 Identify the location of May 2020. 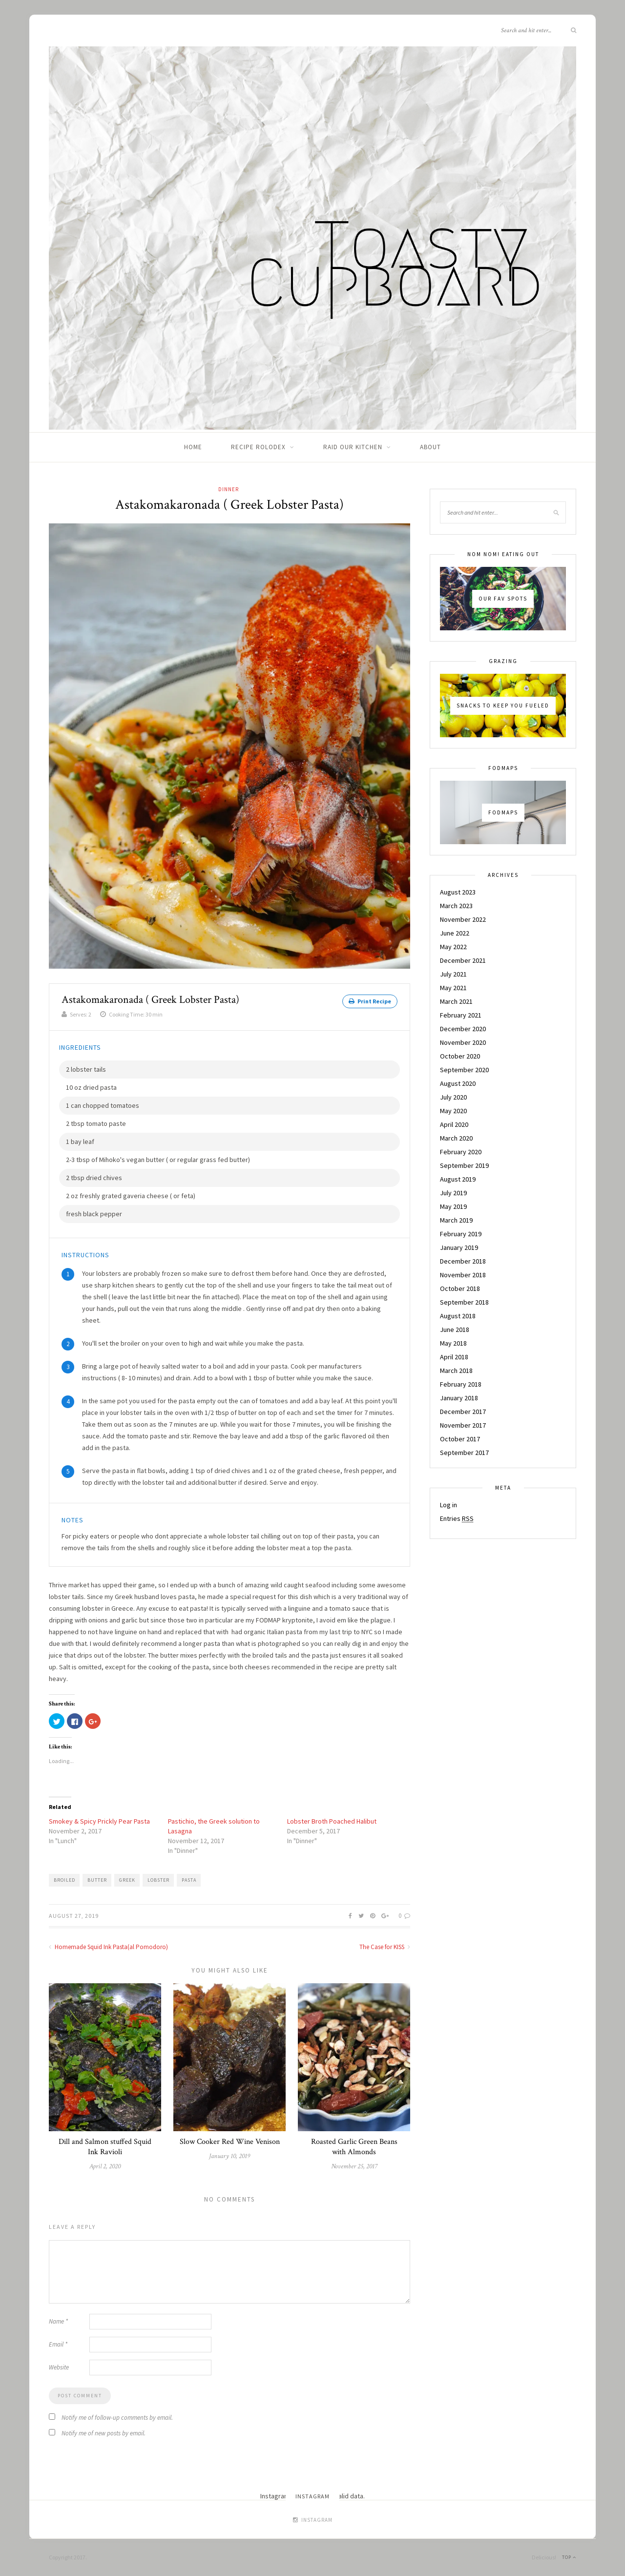
(453, 1110).